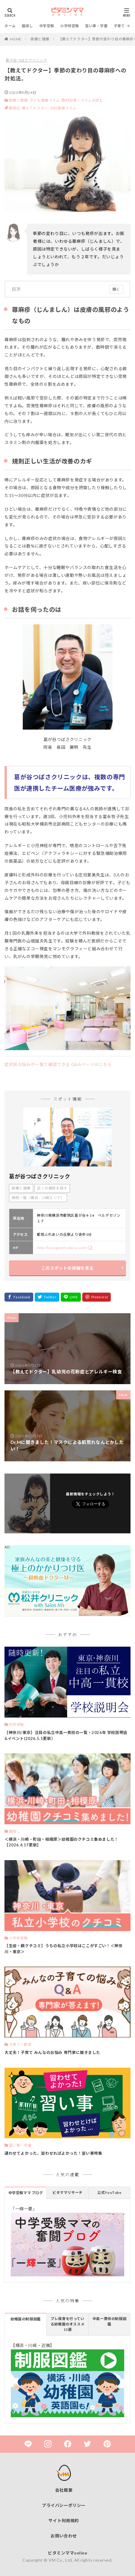 The width and height of the screenshot is (135, 2576). Describe the element at coordinates (45, 100) in the screenshot. I see `子ども健康コラム,` at that location.